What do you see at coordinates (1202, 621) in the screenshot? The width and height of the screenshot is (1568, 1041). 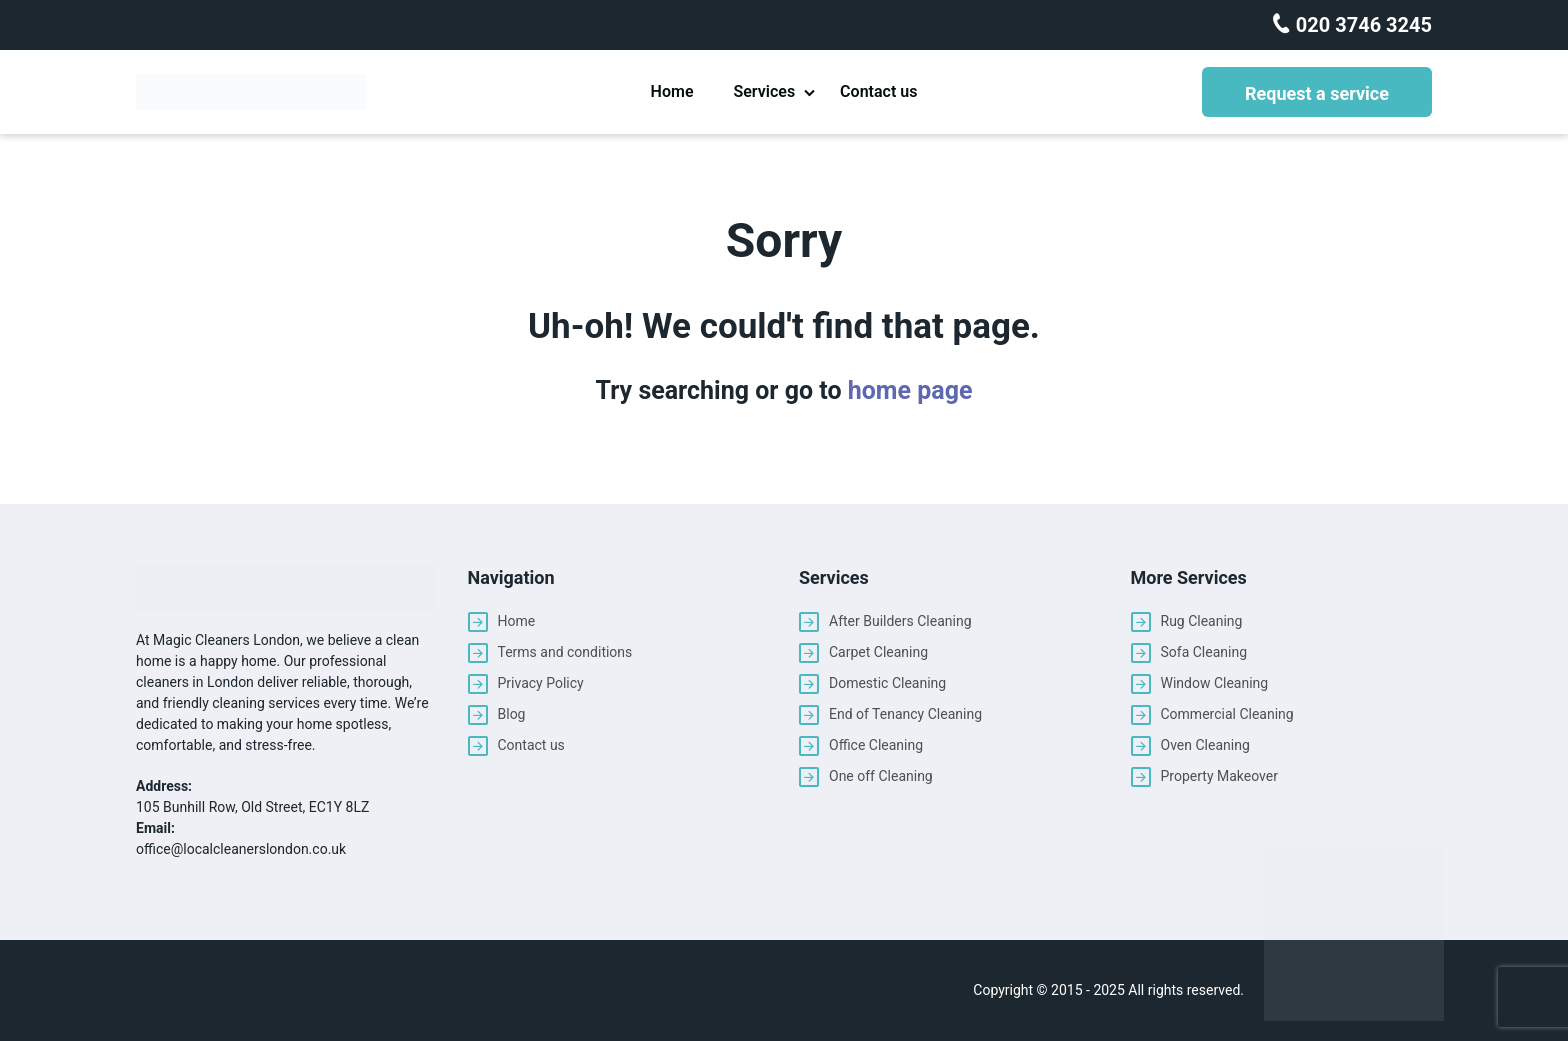 I see `Rug Cleaning` at bounding box center [1202, 621].